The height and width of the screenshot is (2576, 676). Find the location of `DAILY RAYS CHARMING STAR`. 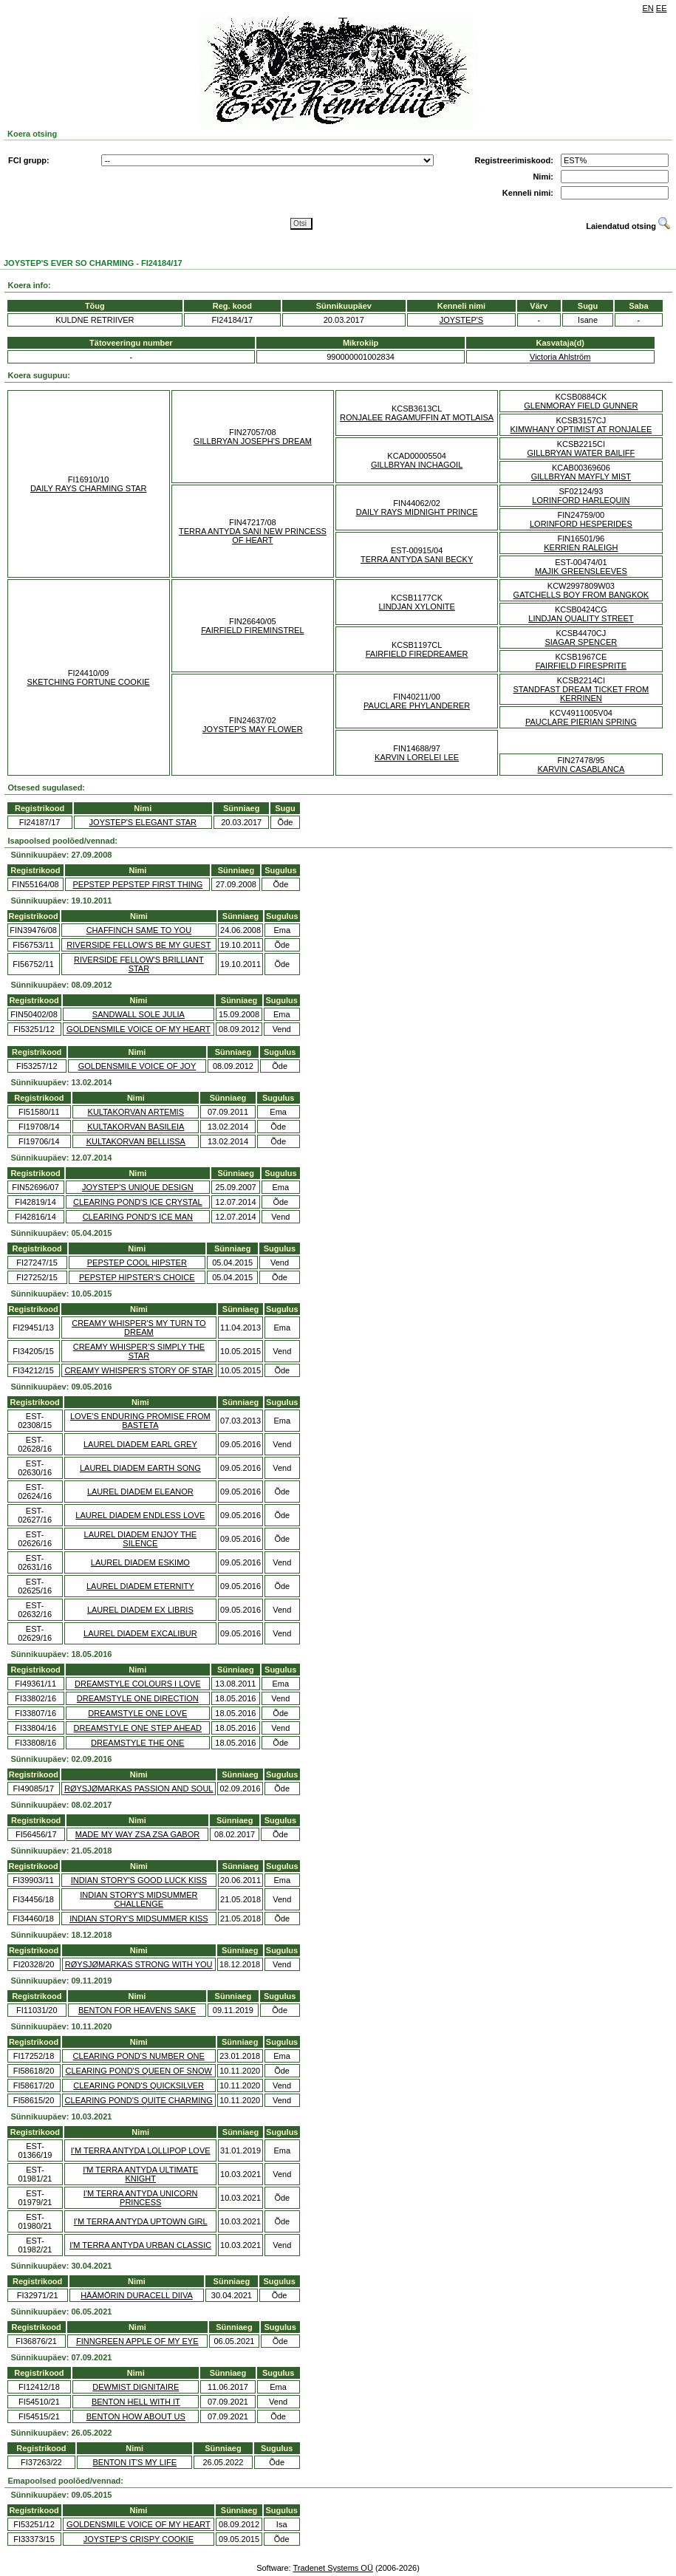

DAILY RAYS CHARMING STAR is located at coordinates (88, 488).